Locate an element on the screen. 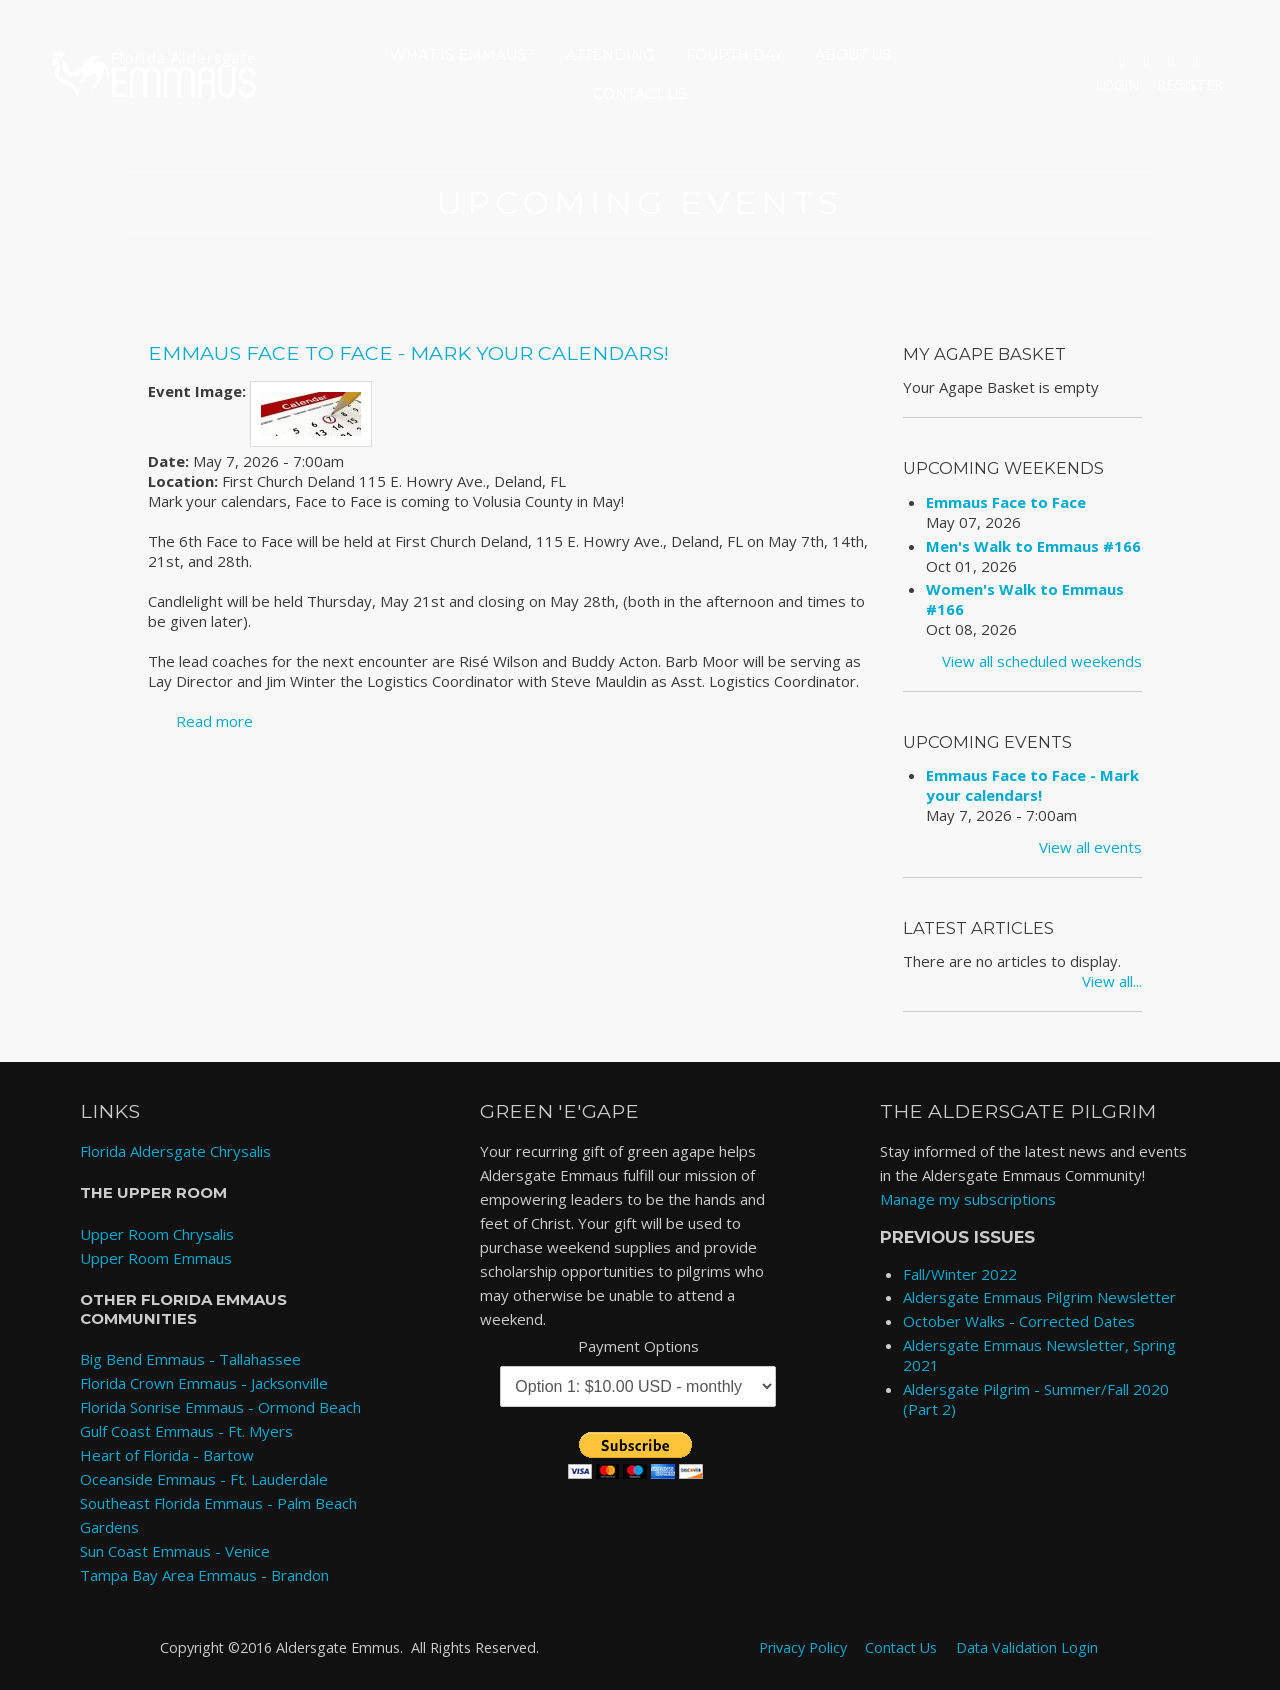 This screenshot has height=1690, width=1280. View all events is located at coordinates (1090, 847).